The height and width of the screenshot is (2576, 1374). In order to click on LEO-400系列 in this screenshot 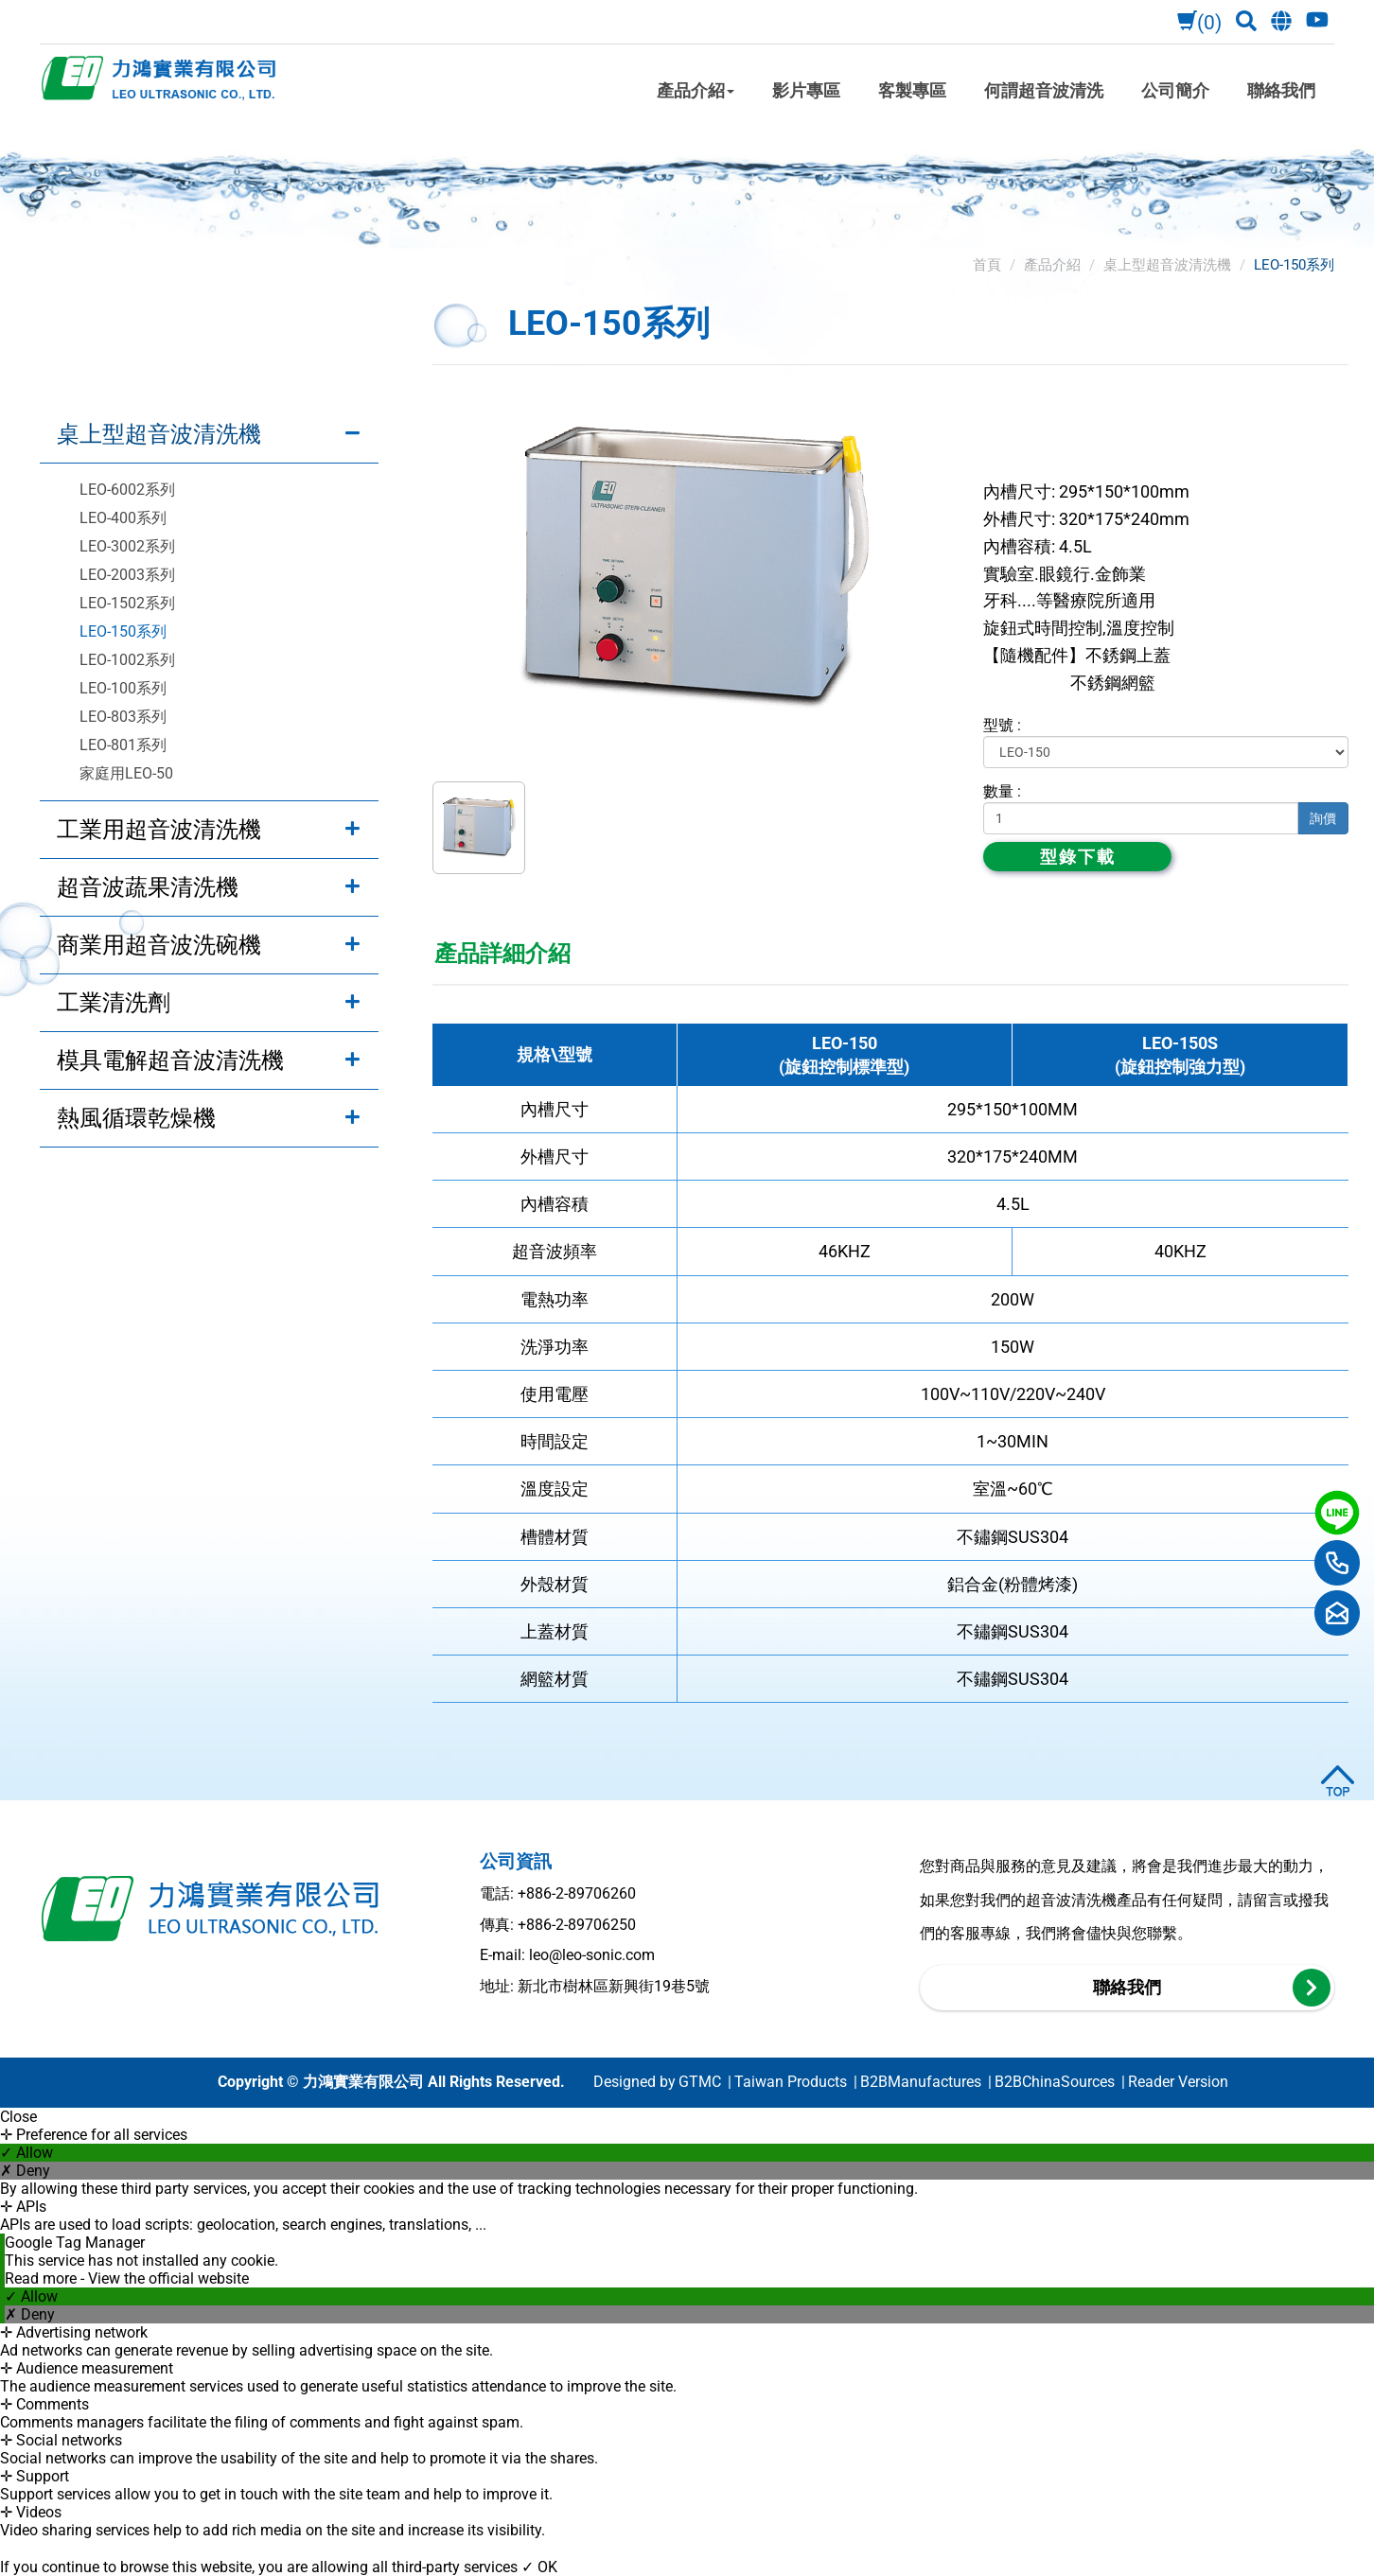, I will do `click(123, 518)`.